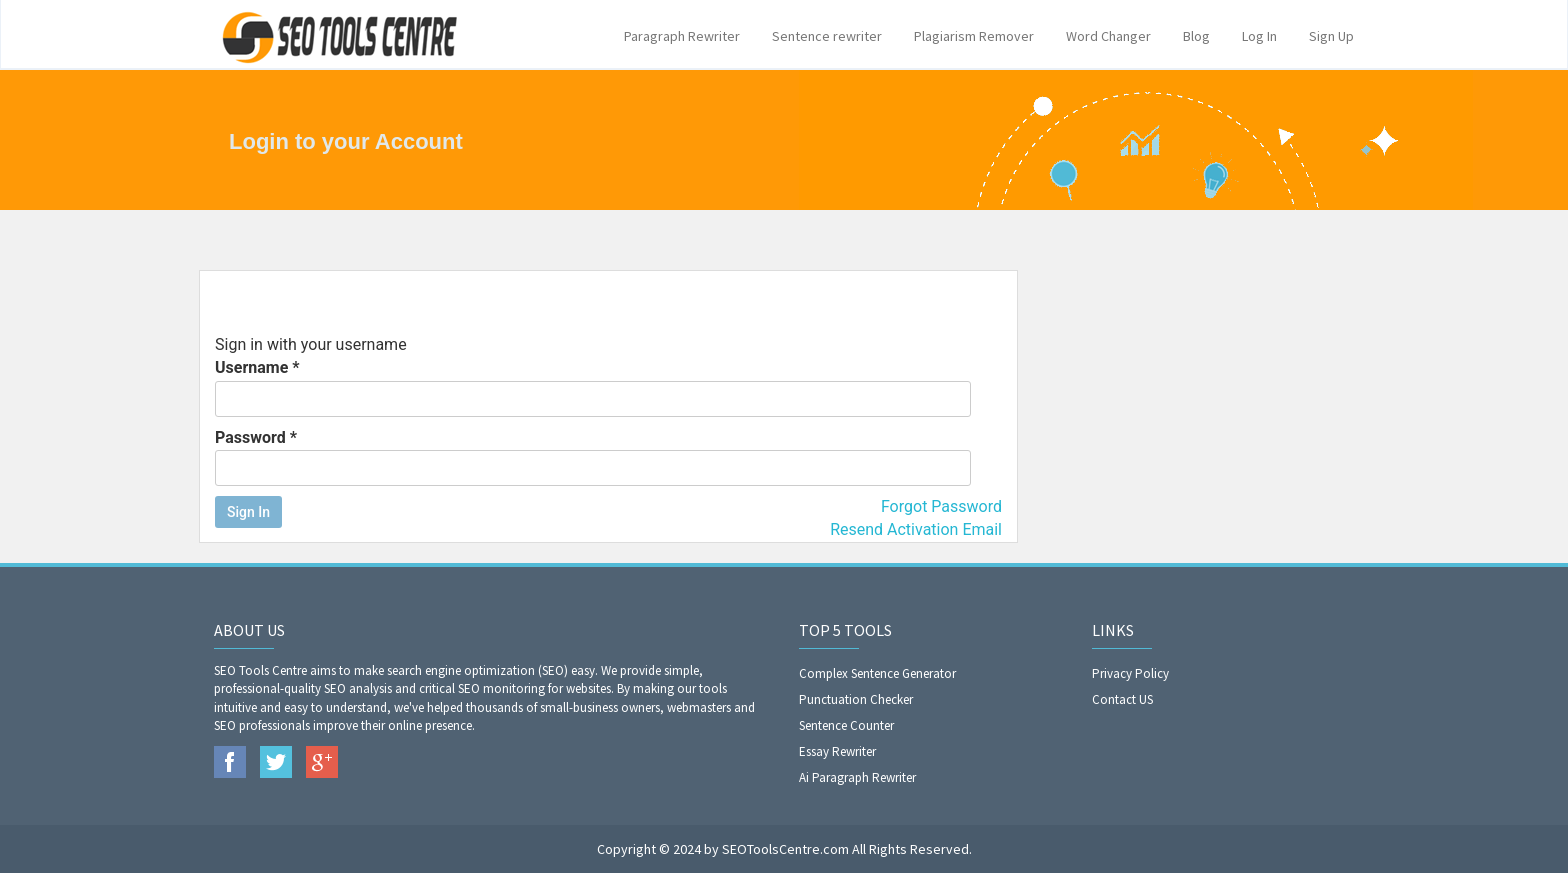  What do you see at coordinates (1108, 36) in the screenshot?
I see `Word Changer` at bounding box center [1108, 36].